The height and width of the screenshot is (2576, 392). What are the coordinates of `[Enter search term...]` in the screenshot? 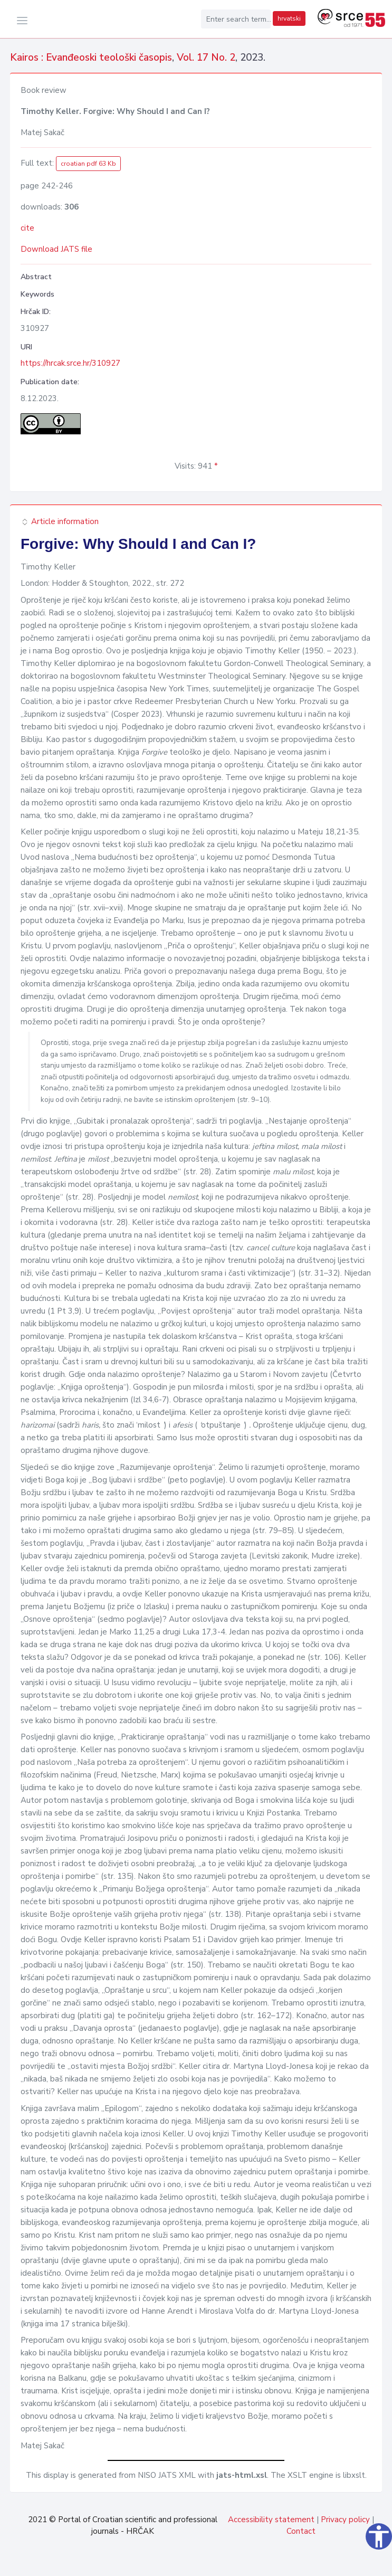 It's located at (235, 19).